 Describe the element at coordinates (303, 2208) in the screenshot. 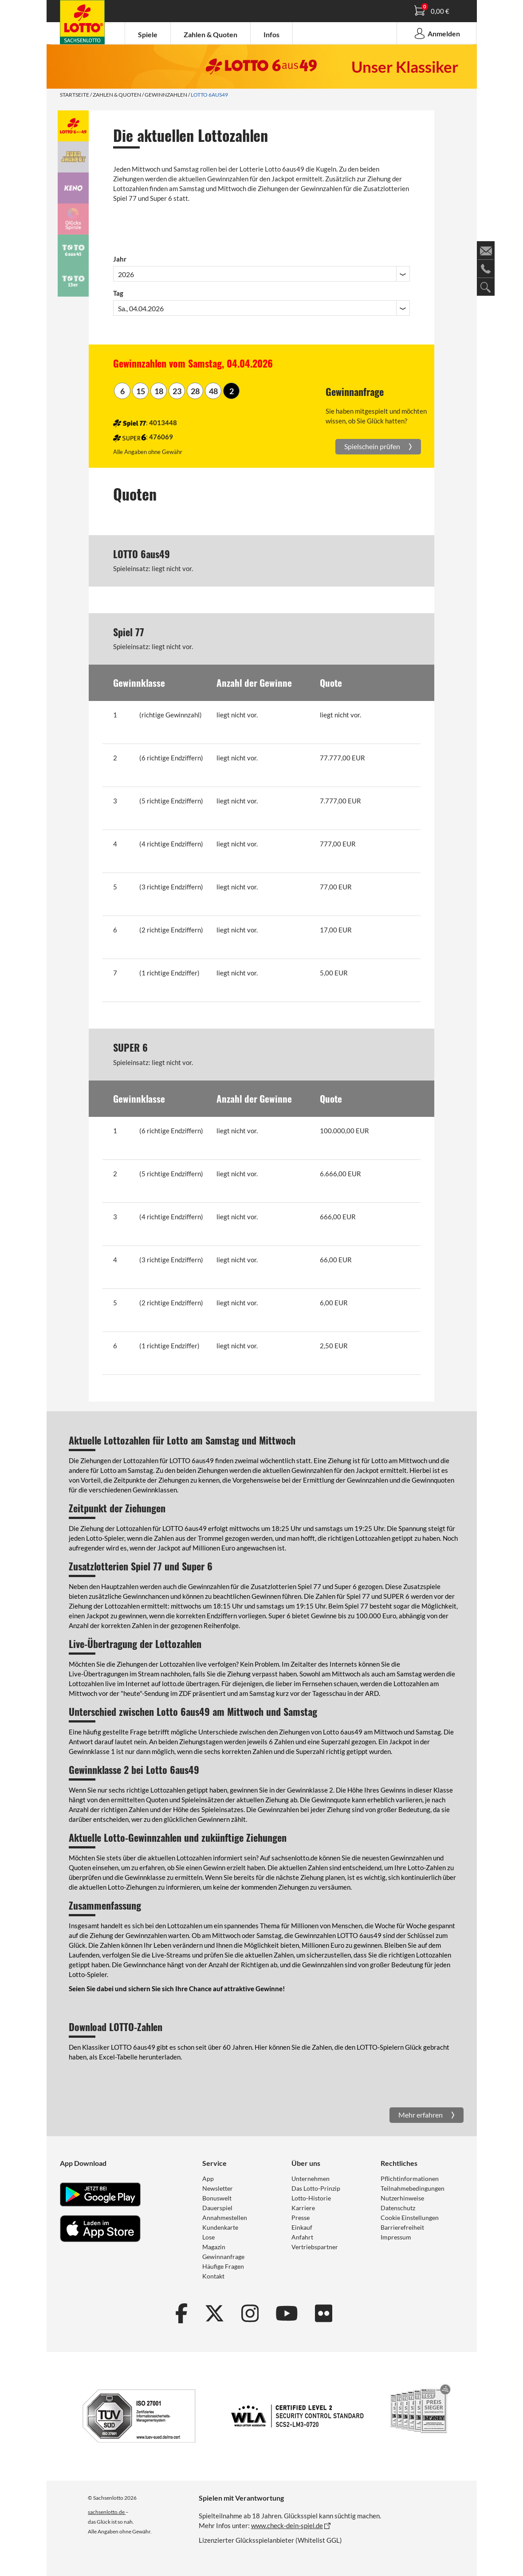

I see `Karriere` at that location.